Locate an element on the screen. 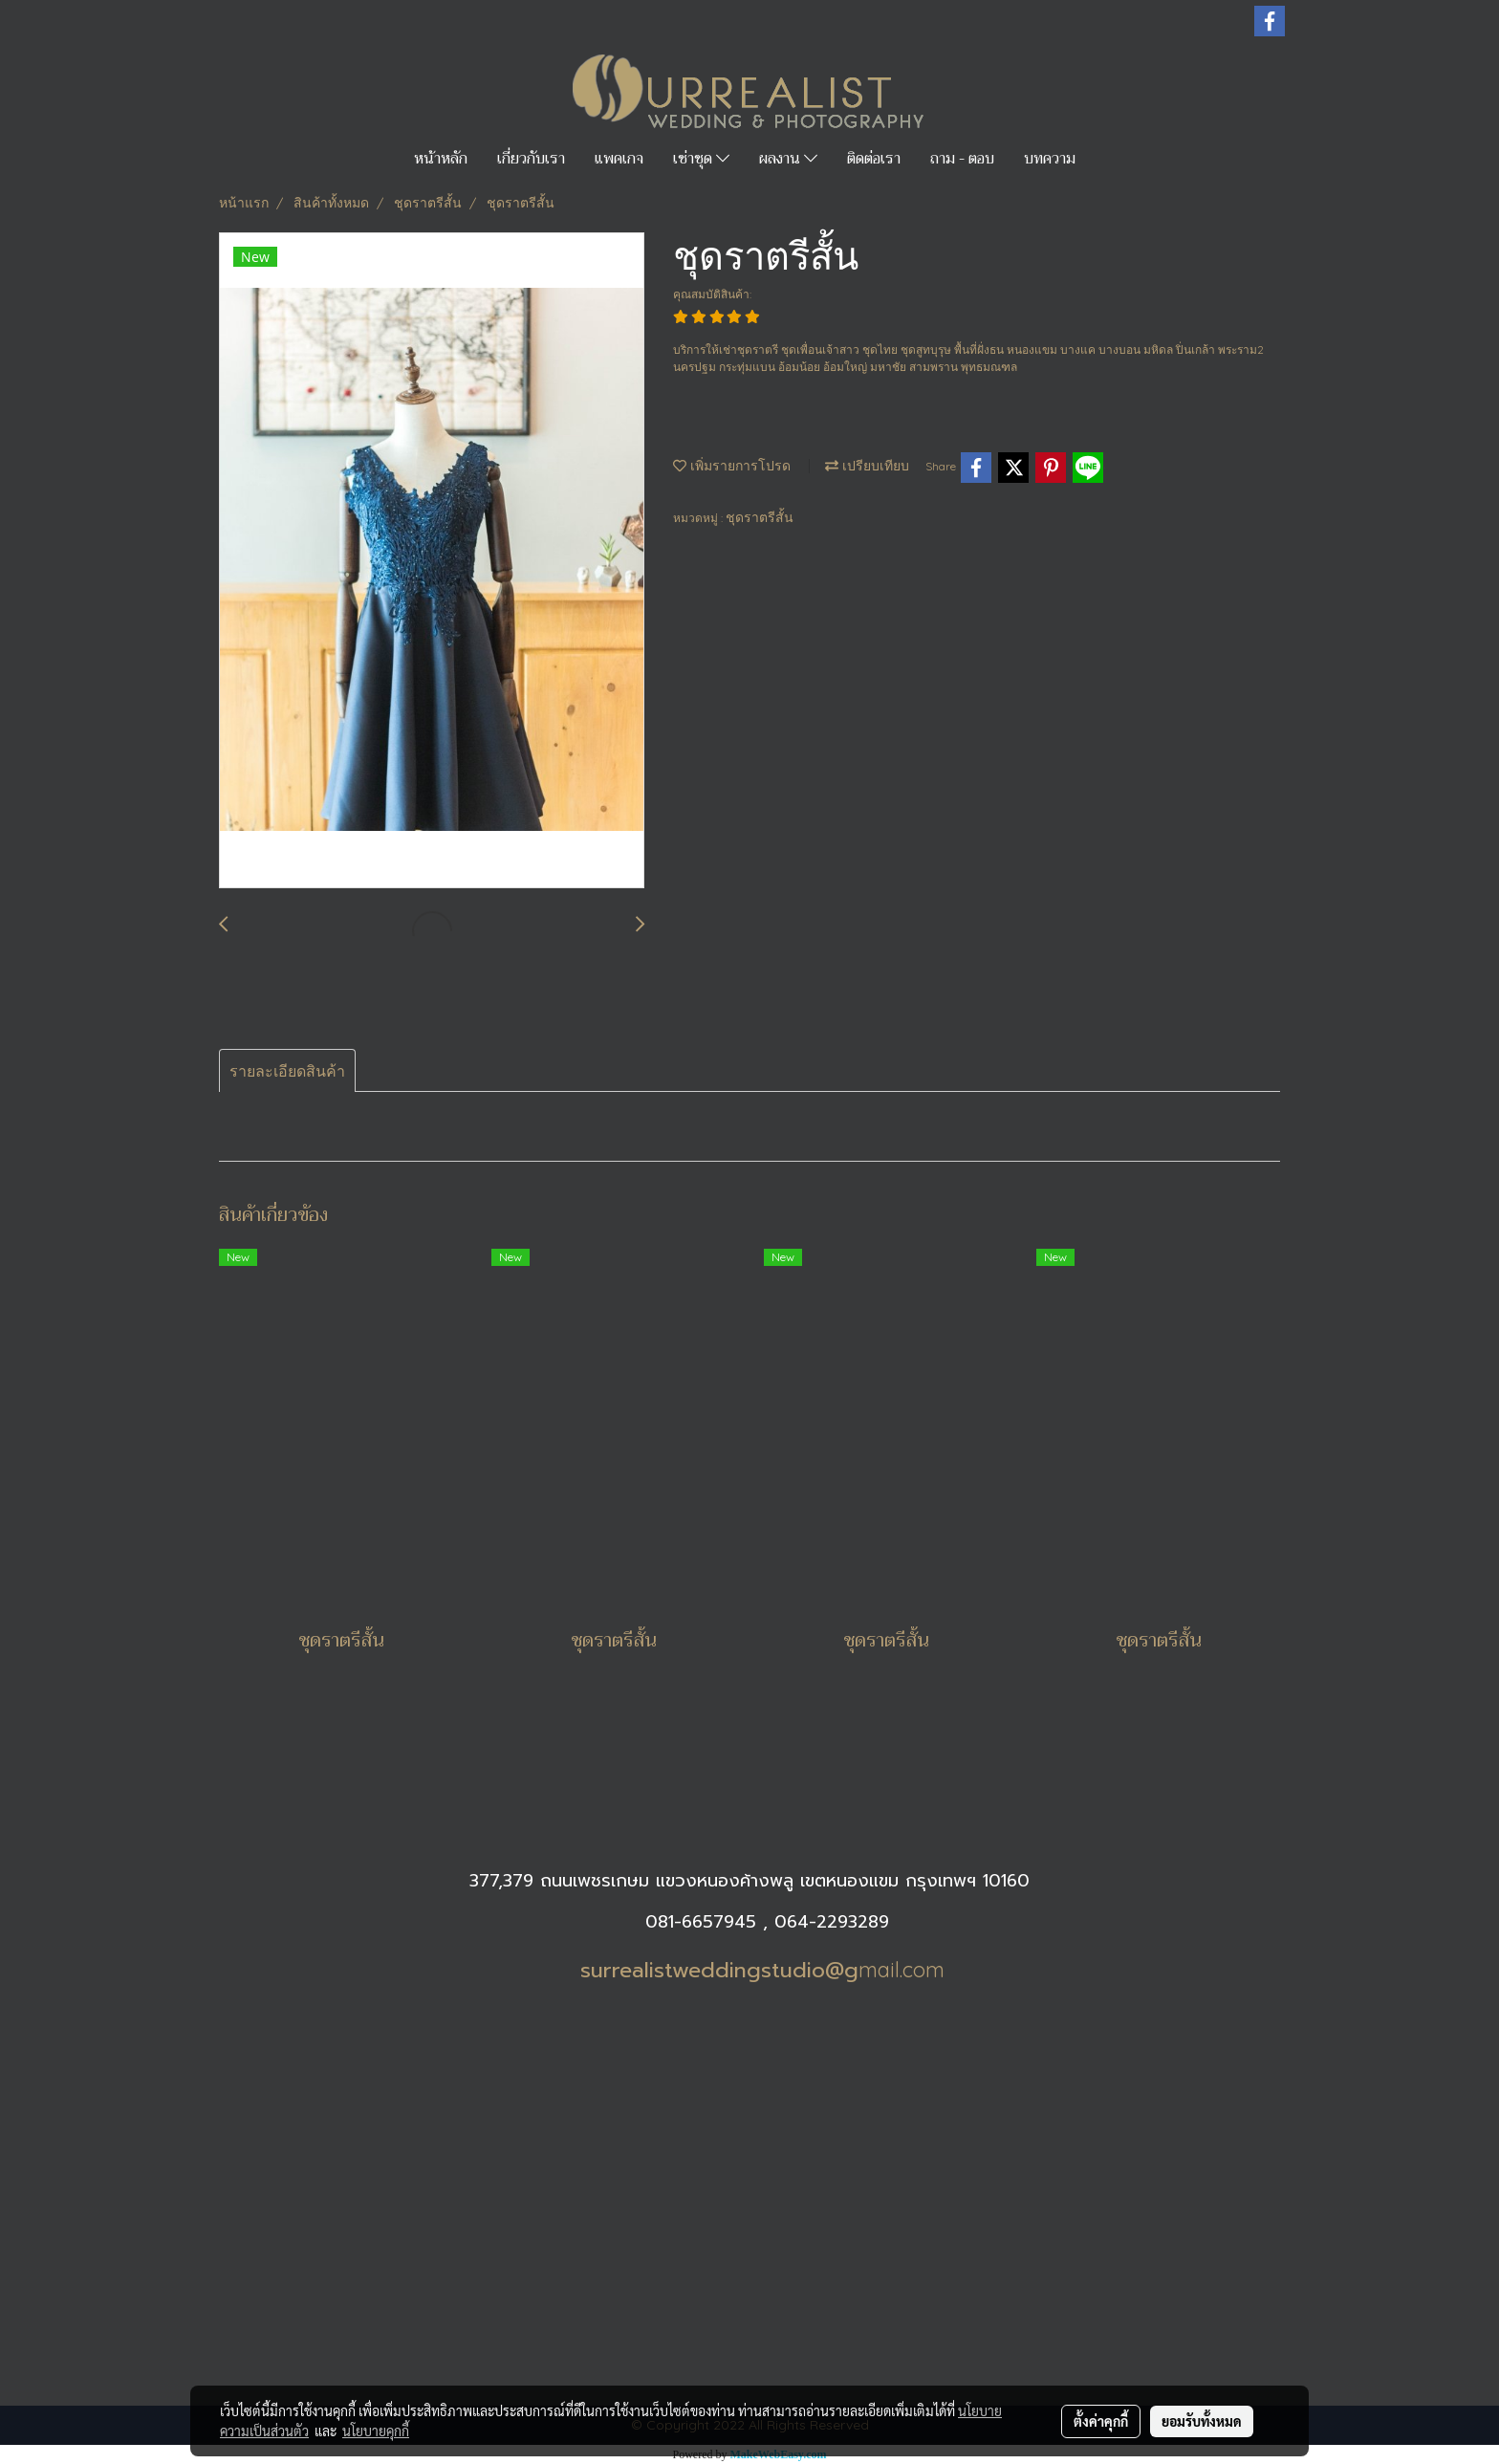 The width and height of the screenshot is (1499, 2464). ชุดราตรีสั้น is located at coordinates (759, 517).